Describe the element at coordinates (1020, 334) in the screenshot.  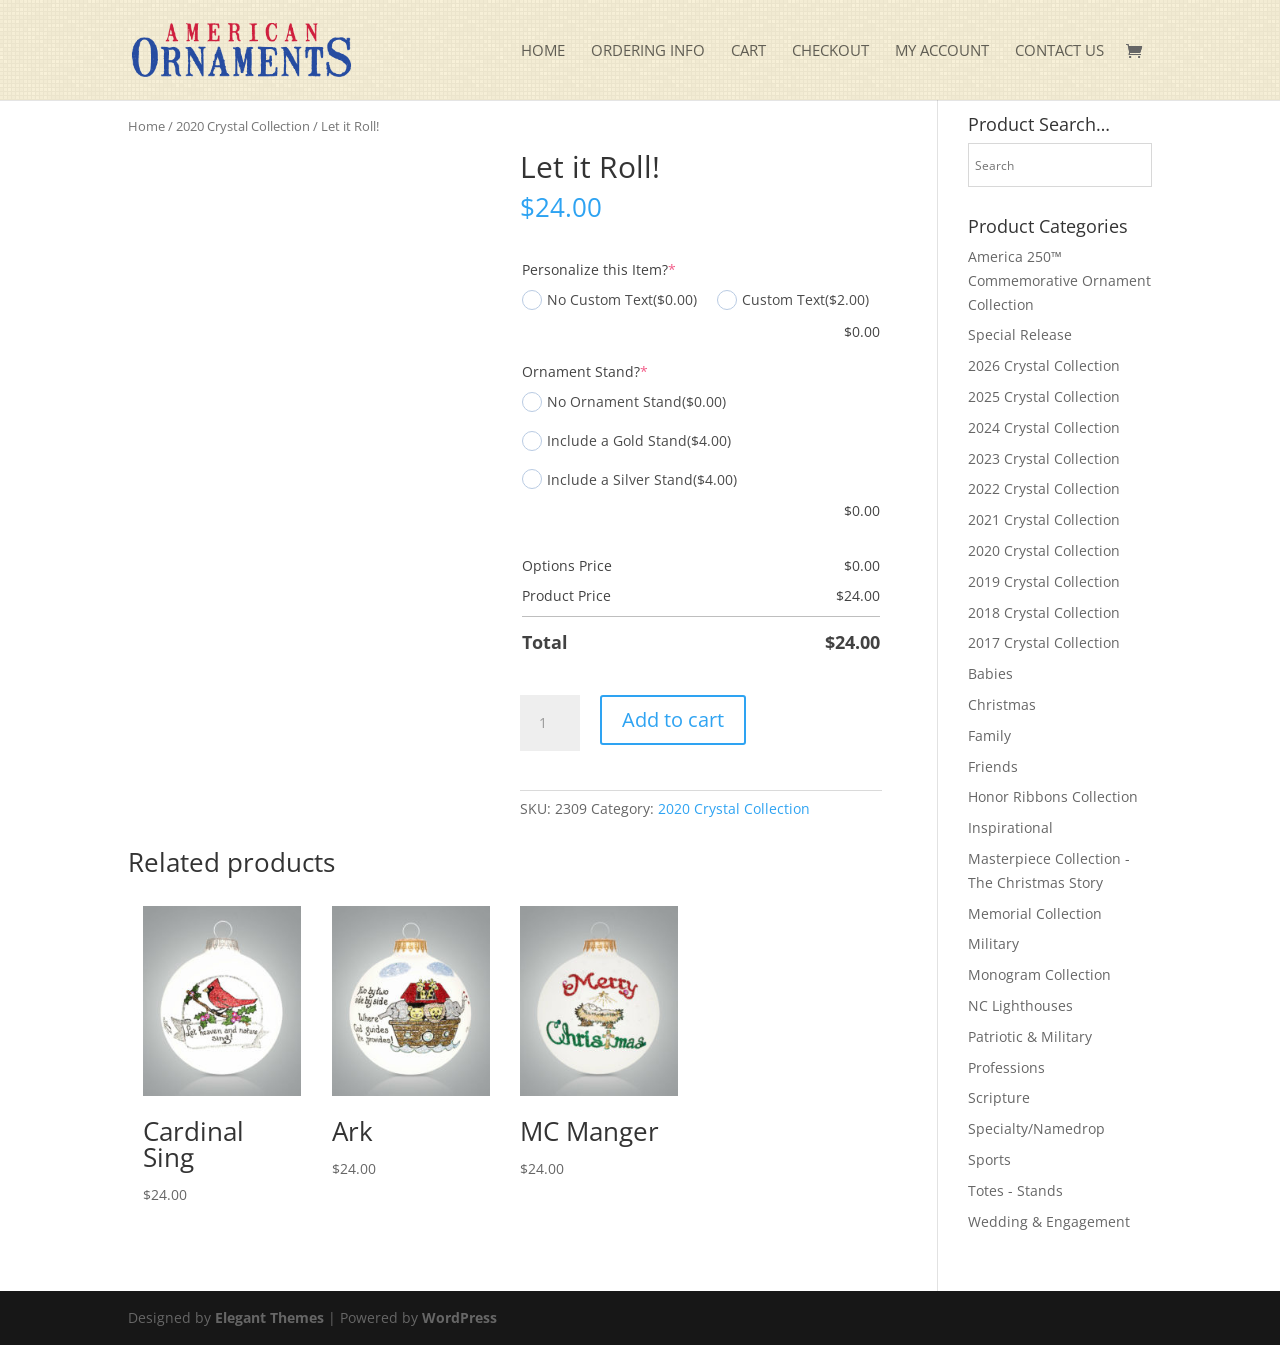
I see `Special Release` at that location.